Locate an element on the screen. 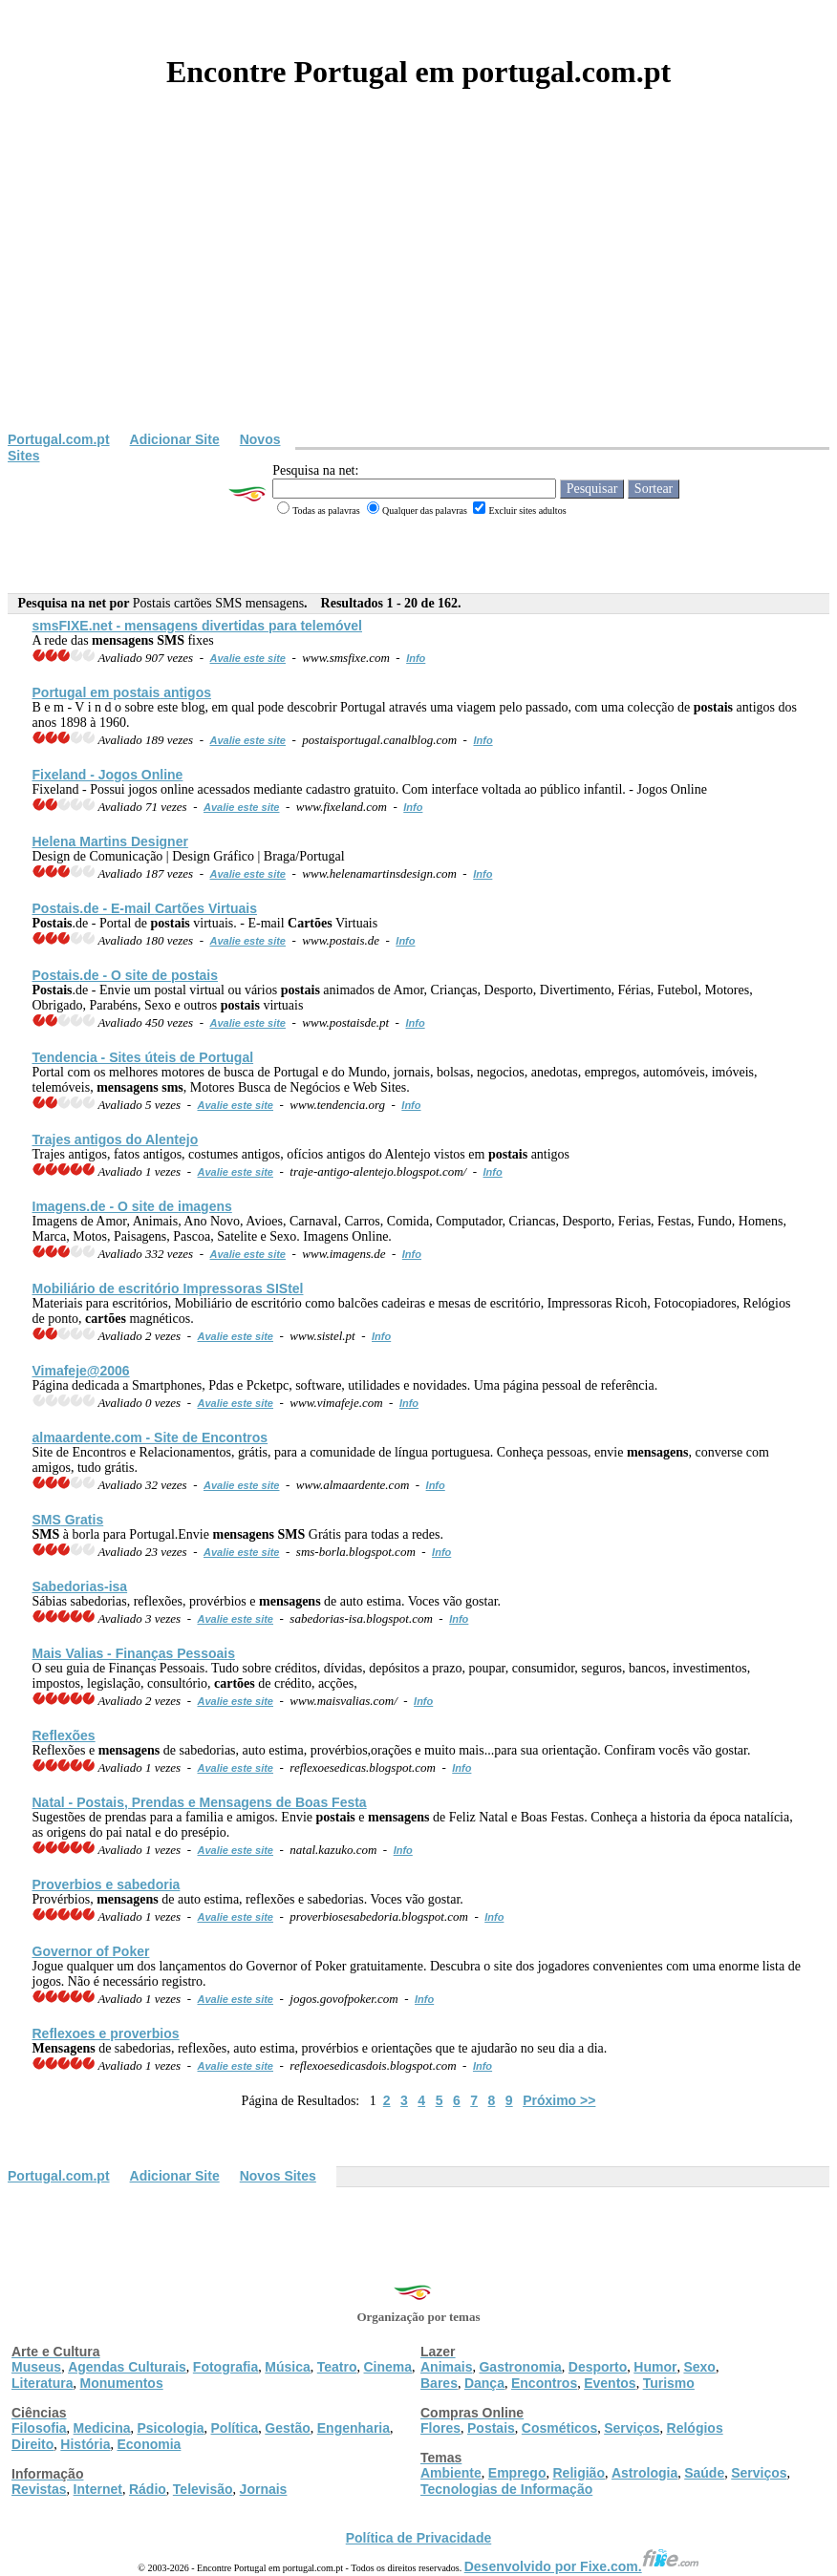  Monumentos is located at coordinates (121, 2383).